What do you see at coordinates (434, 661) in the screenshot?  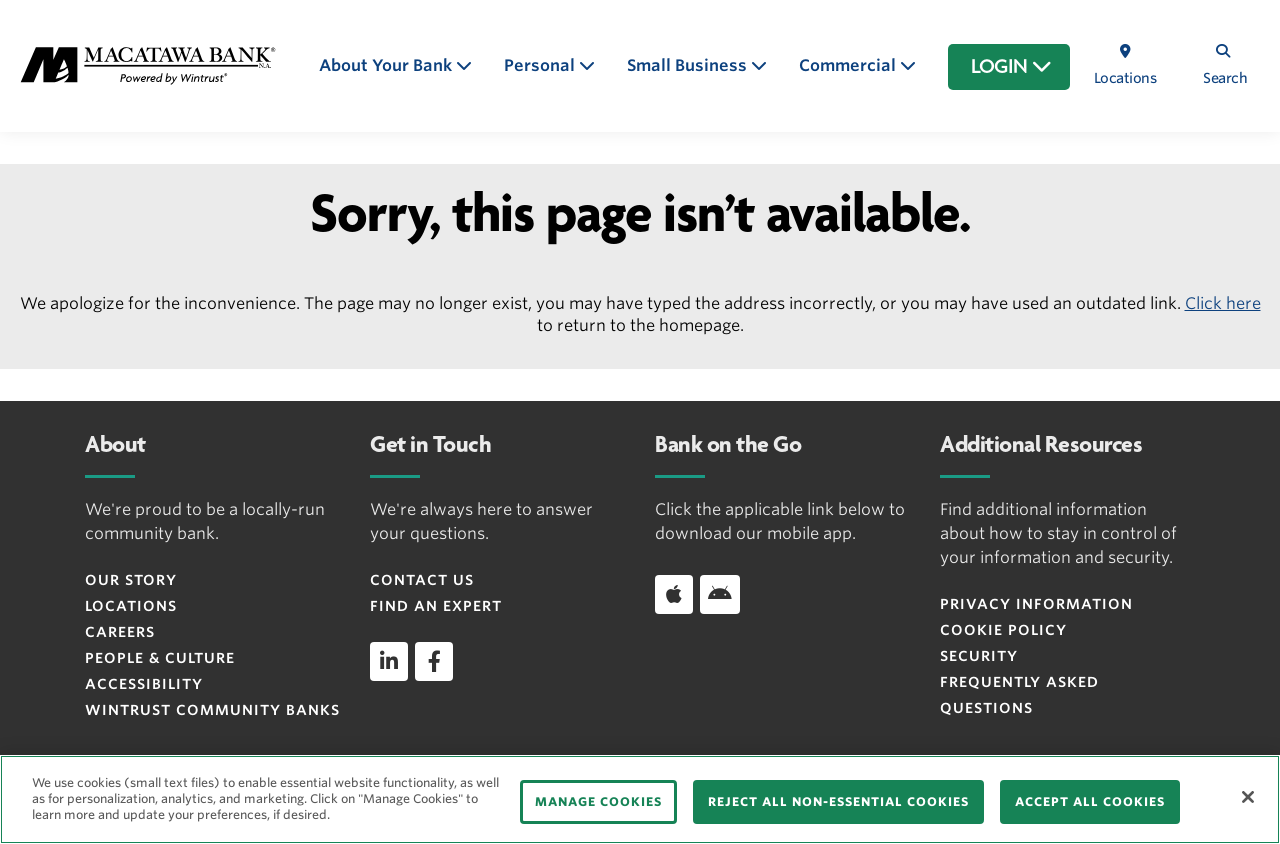 I see `[facebook]` at bounding box center [434, 661].